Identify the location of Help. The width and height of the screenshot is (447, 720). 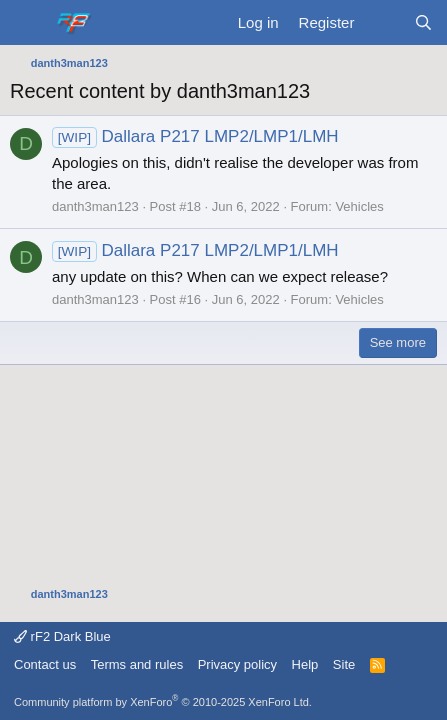
(305, 664).